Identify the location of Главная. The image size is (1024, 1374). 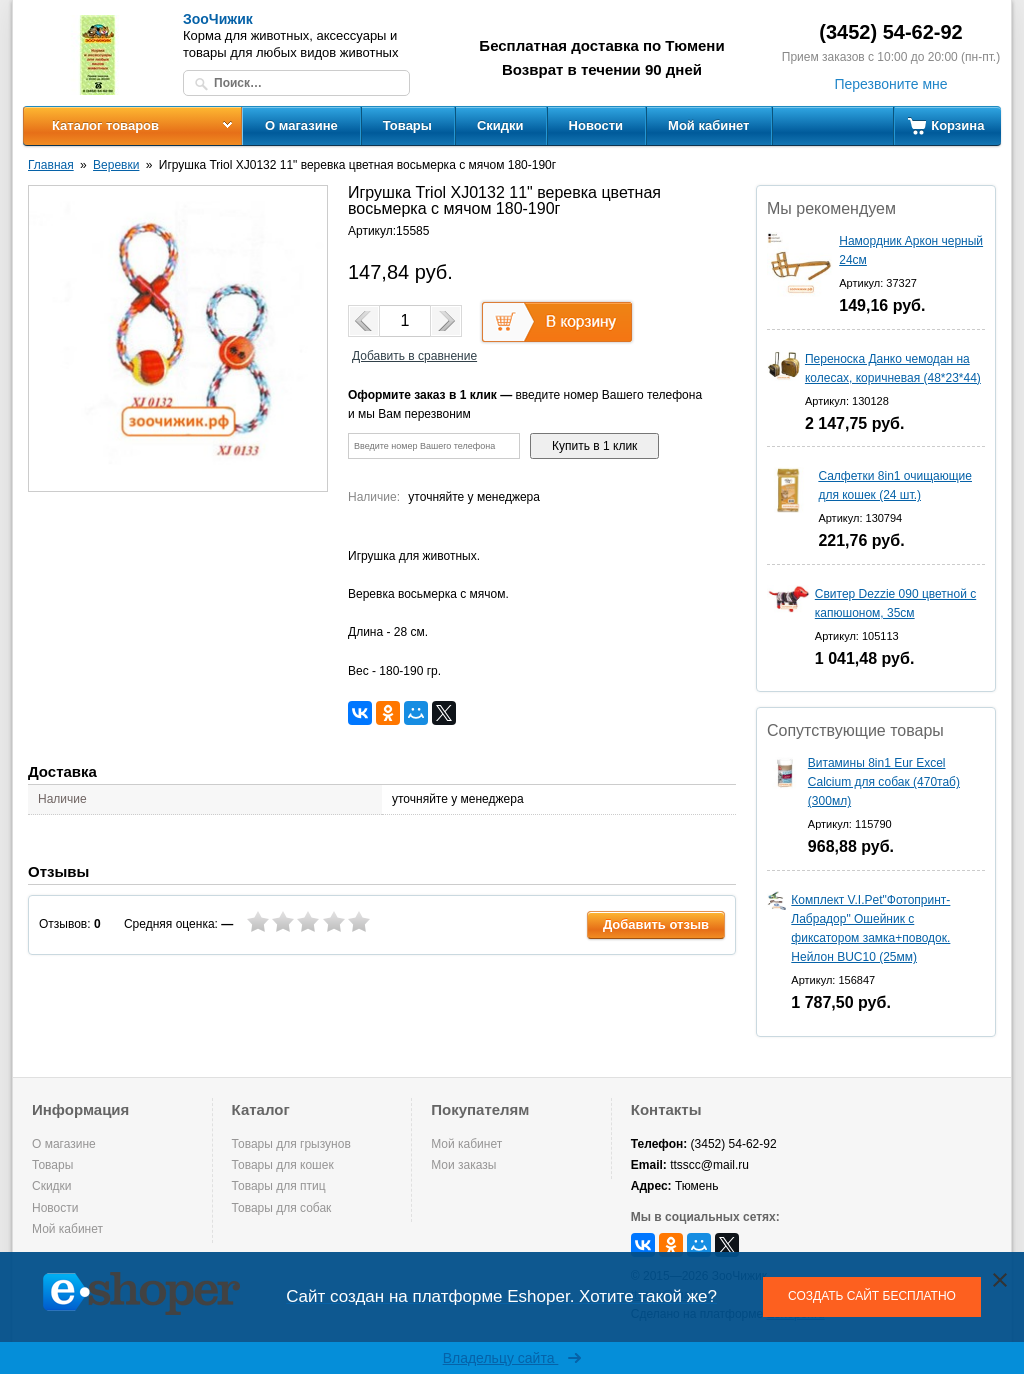
(51, 165).